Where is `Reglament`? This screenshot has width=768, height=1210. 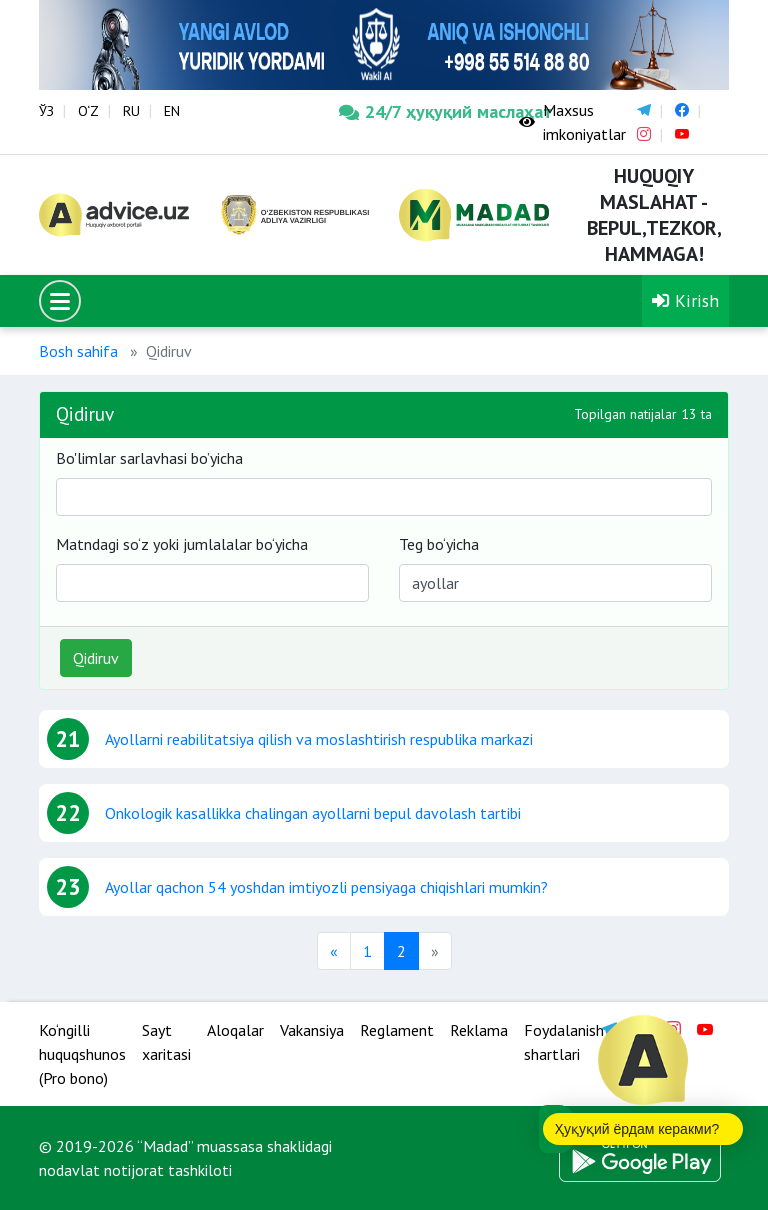
Reglament is located at coordinates (397, 1030).